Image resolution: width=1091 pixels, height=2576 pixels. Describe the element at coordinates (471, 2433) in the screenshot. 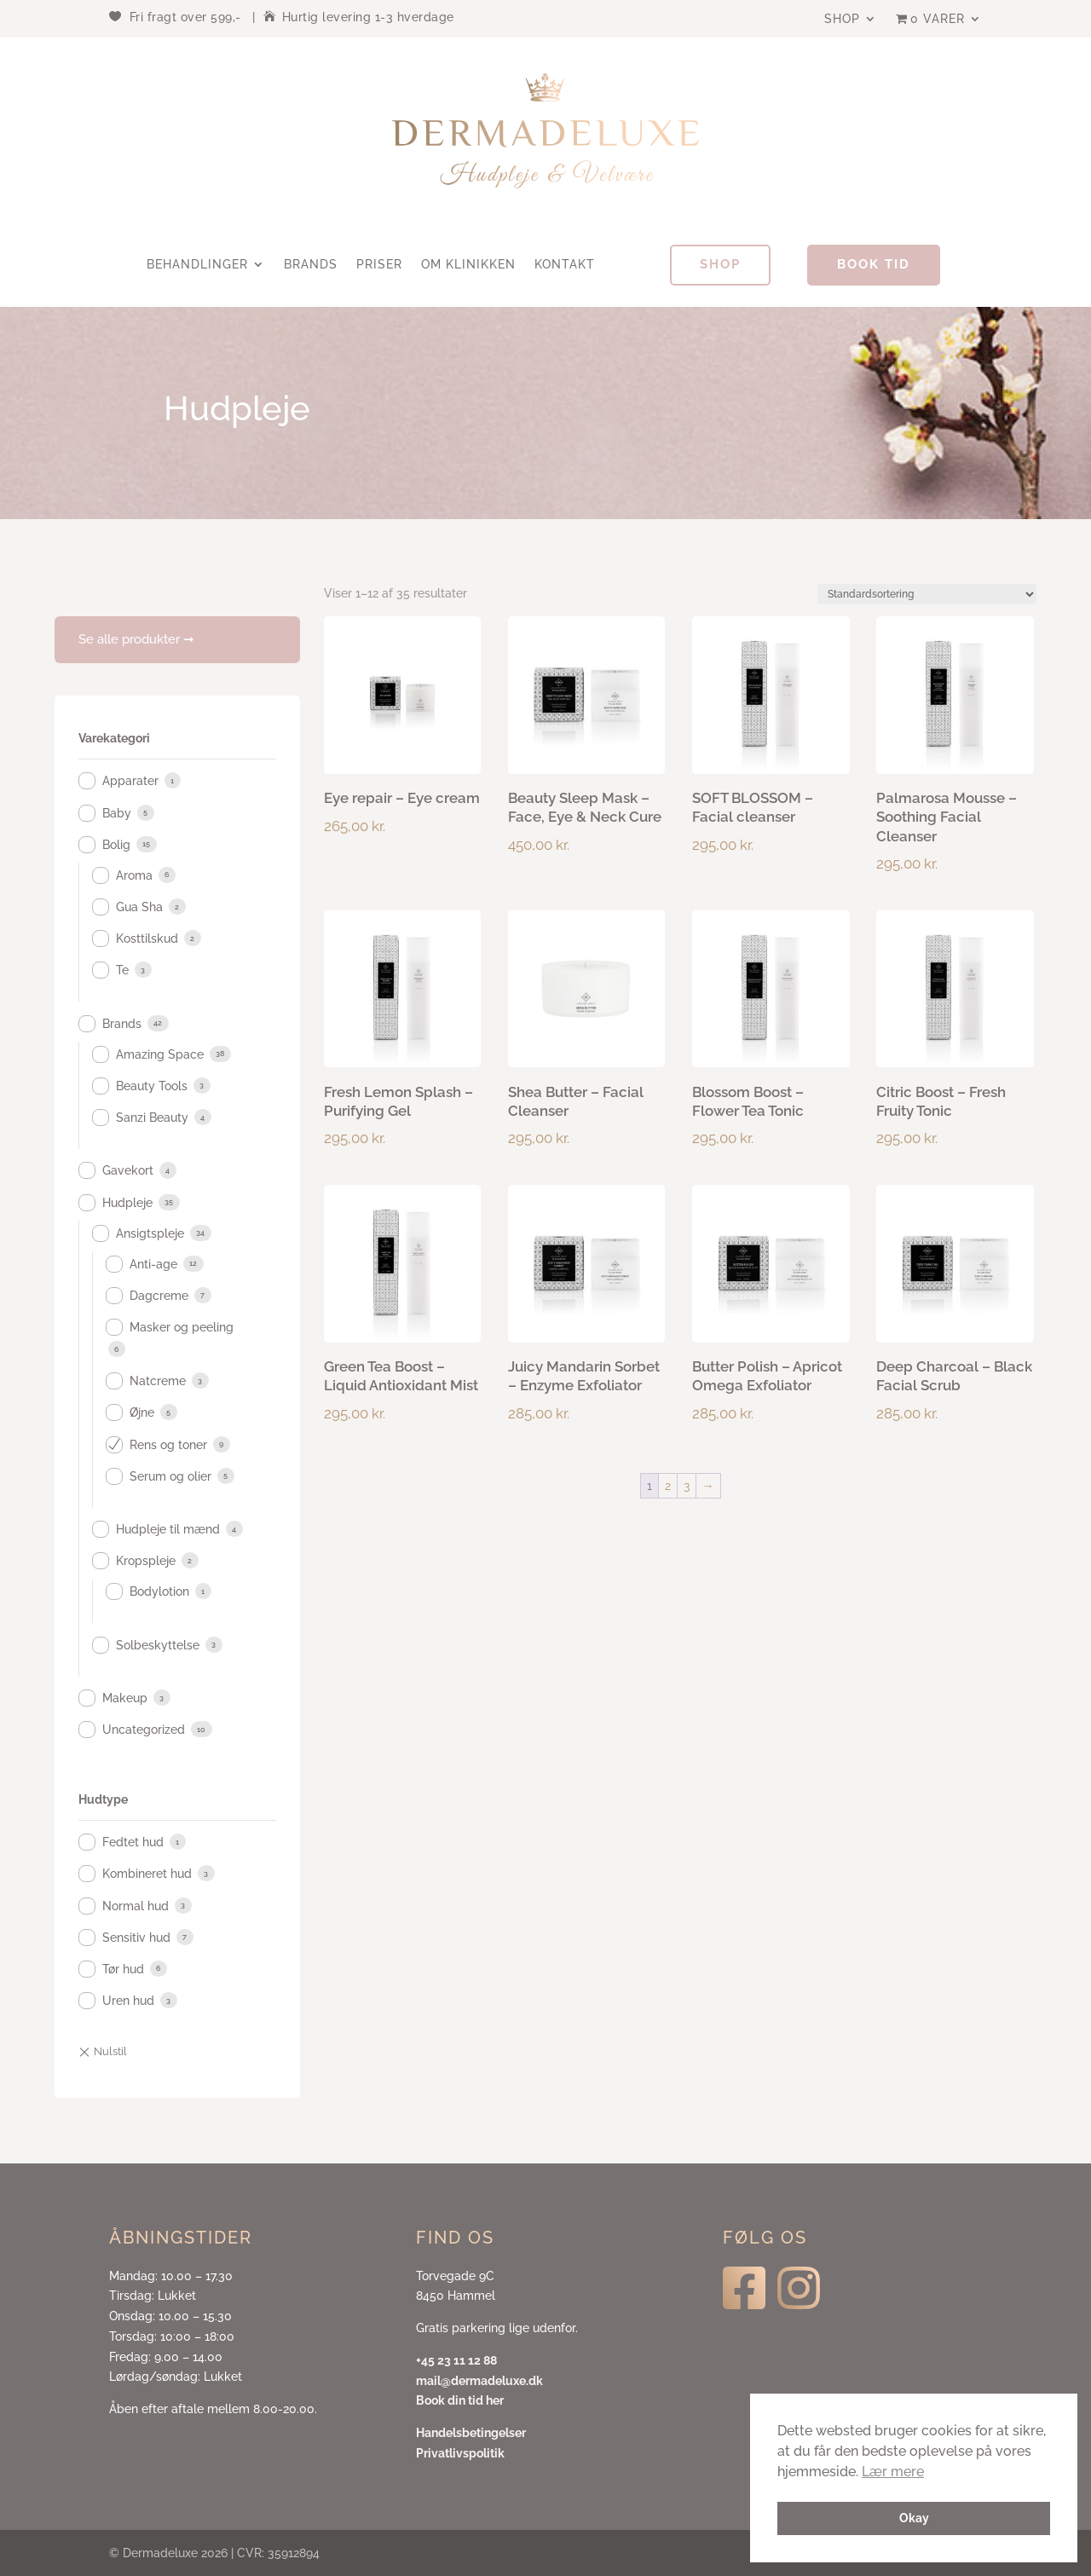

I see `Handelsbetingelser` at that location.